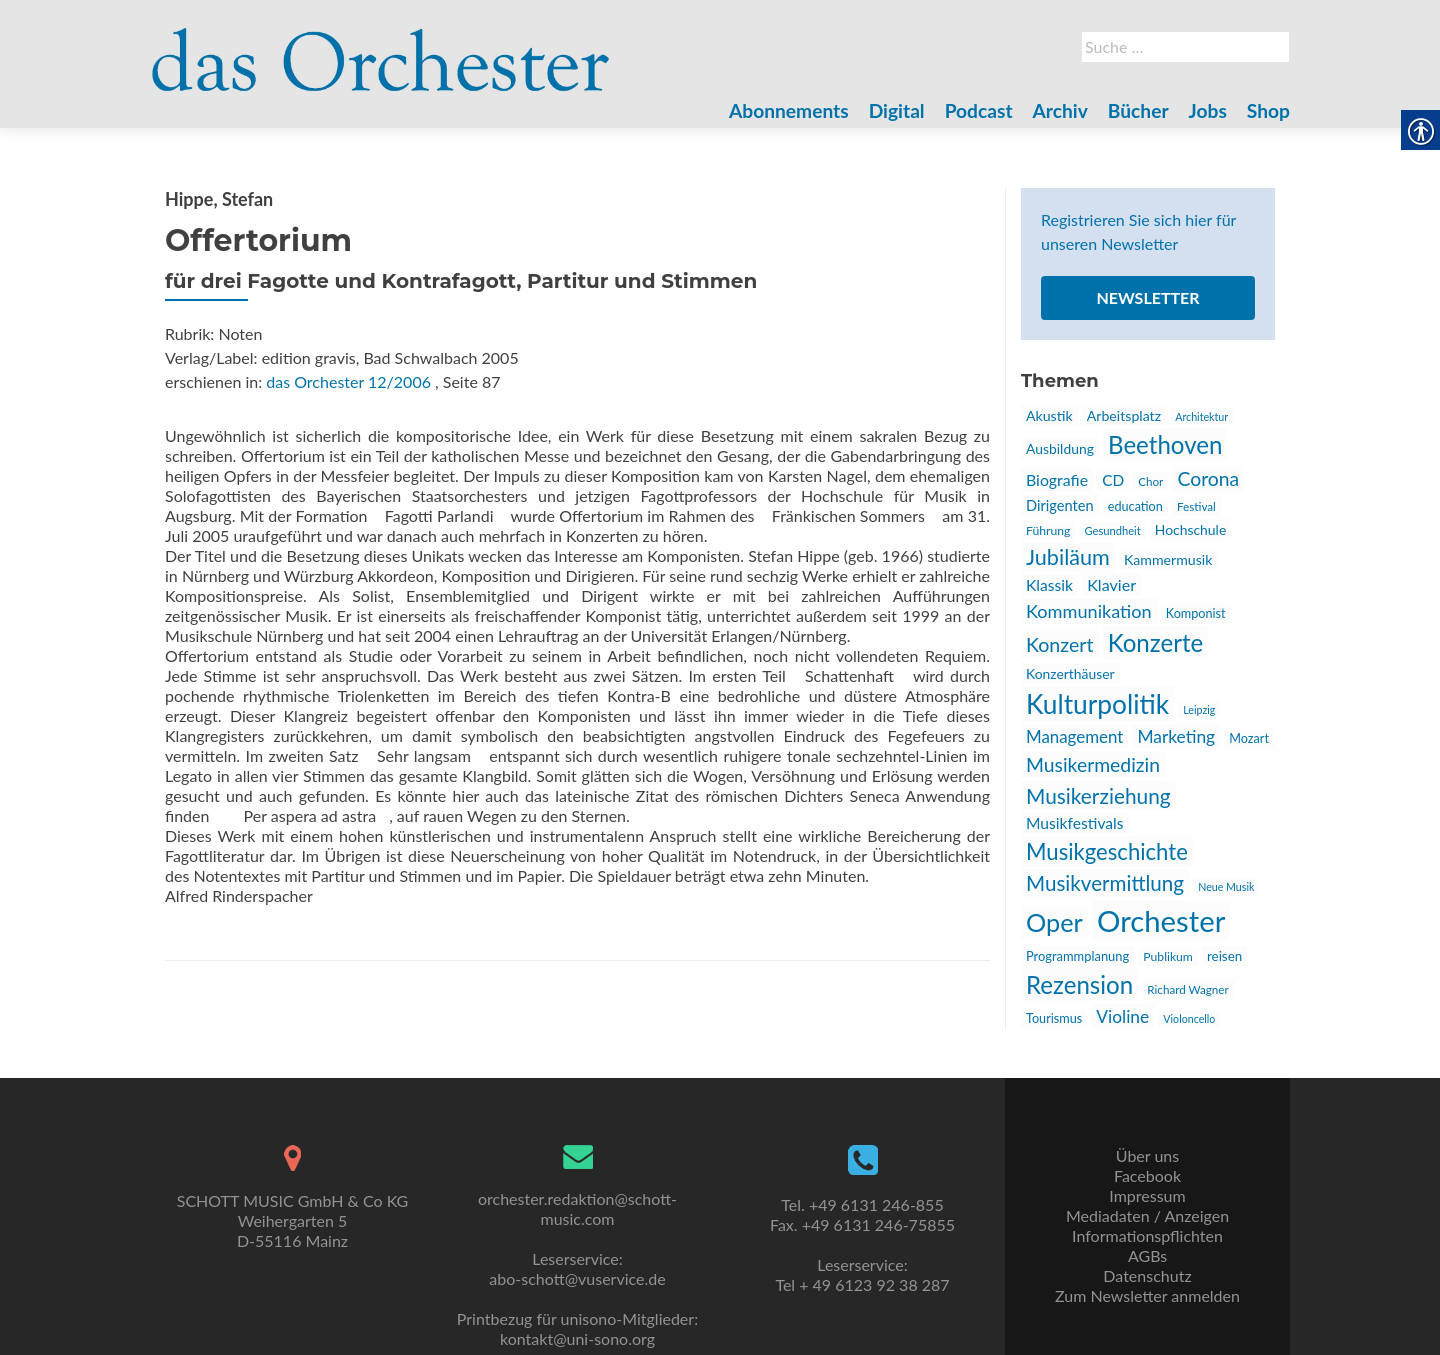  Describe the element at coordinates (1201, 416) in the screenshot. I see `Architektur [link]` at that location.